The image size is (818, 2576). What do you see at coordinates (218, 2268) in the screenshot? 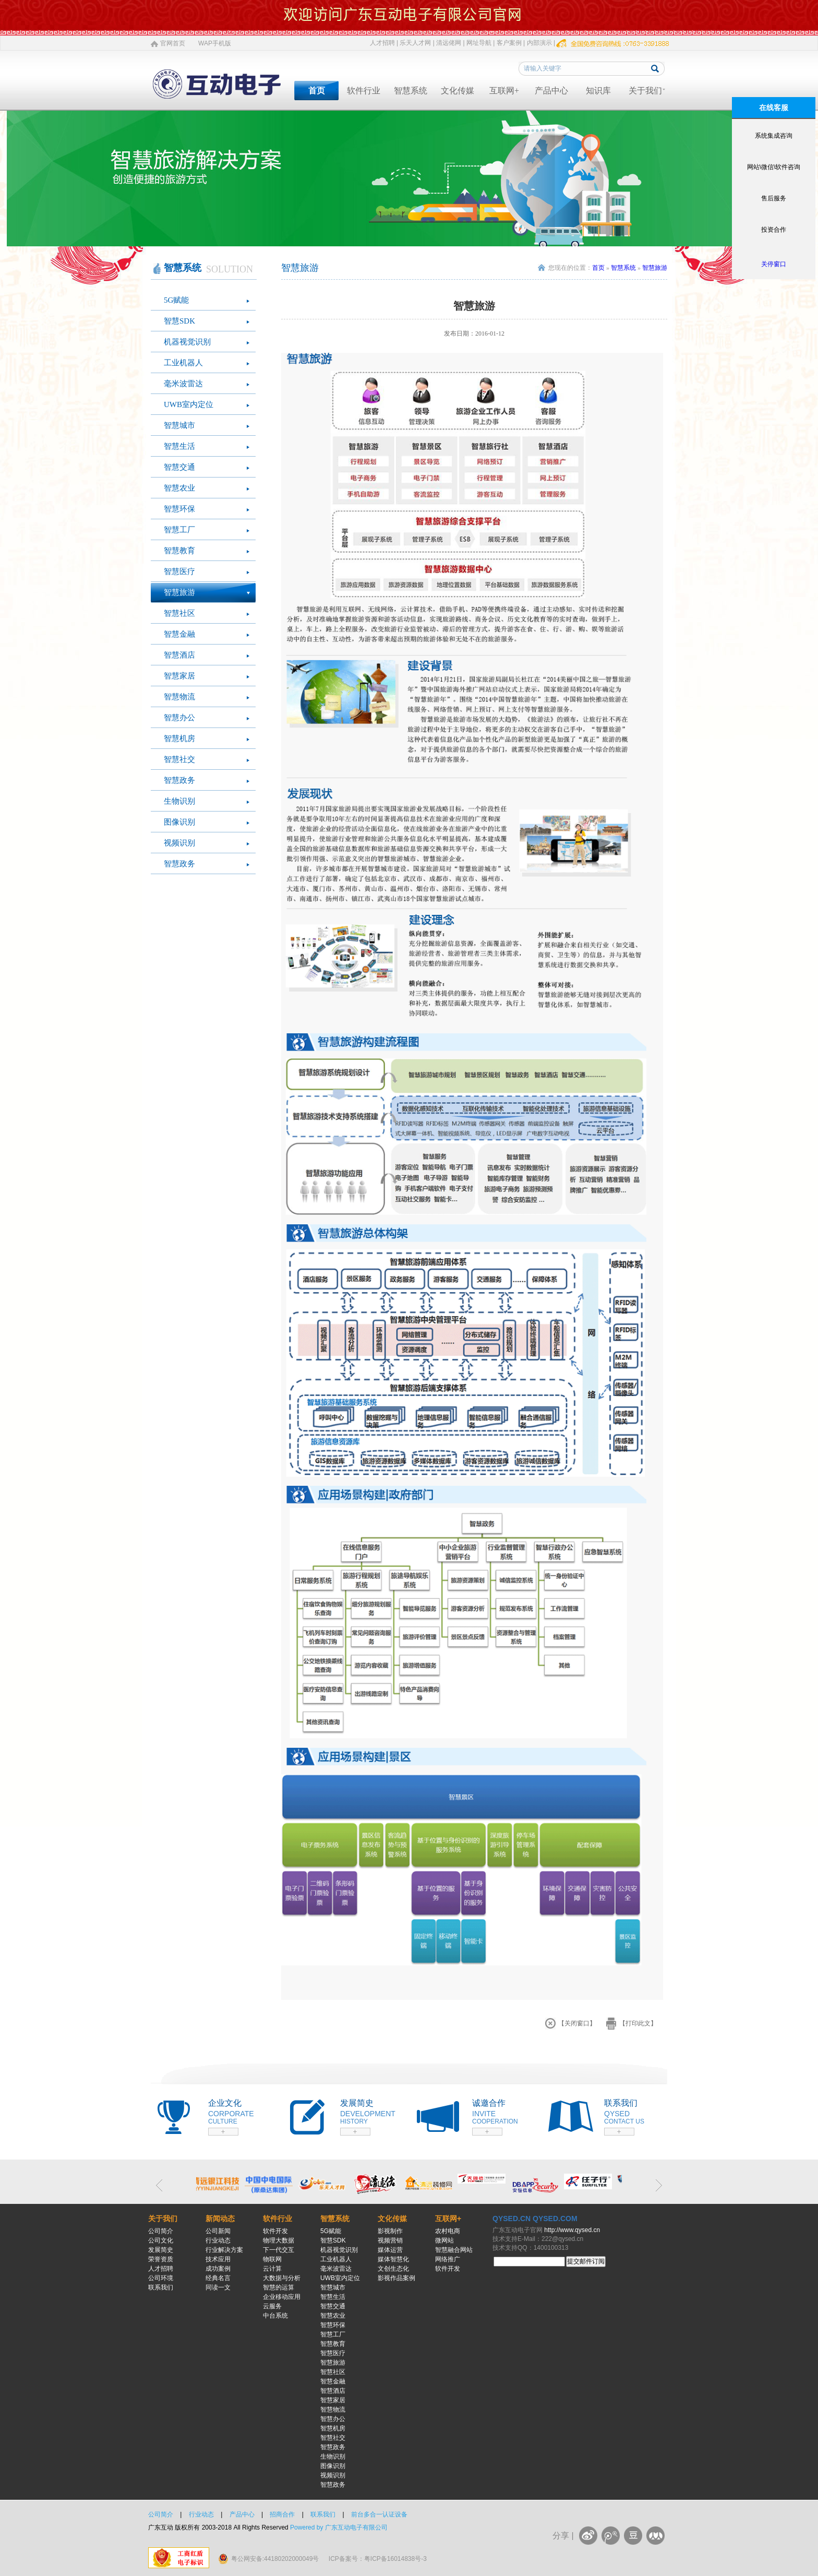
I see `成功案例` at bounding box center [218, 2268].